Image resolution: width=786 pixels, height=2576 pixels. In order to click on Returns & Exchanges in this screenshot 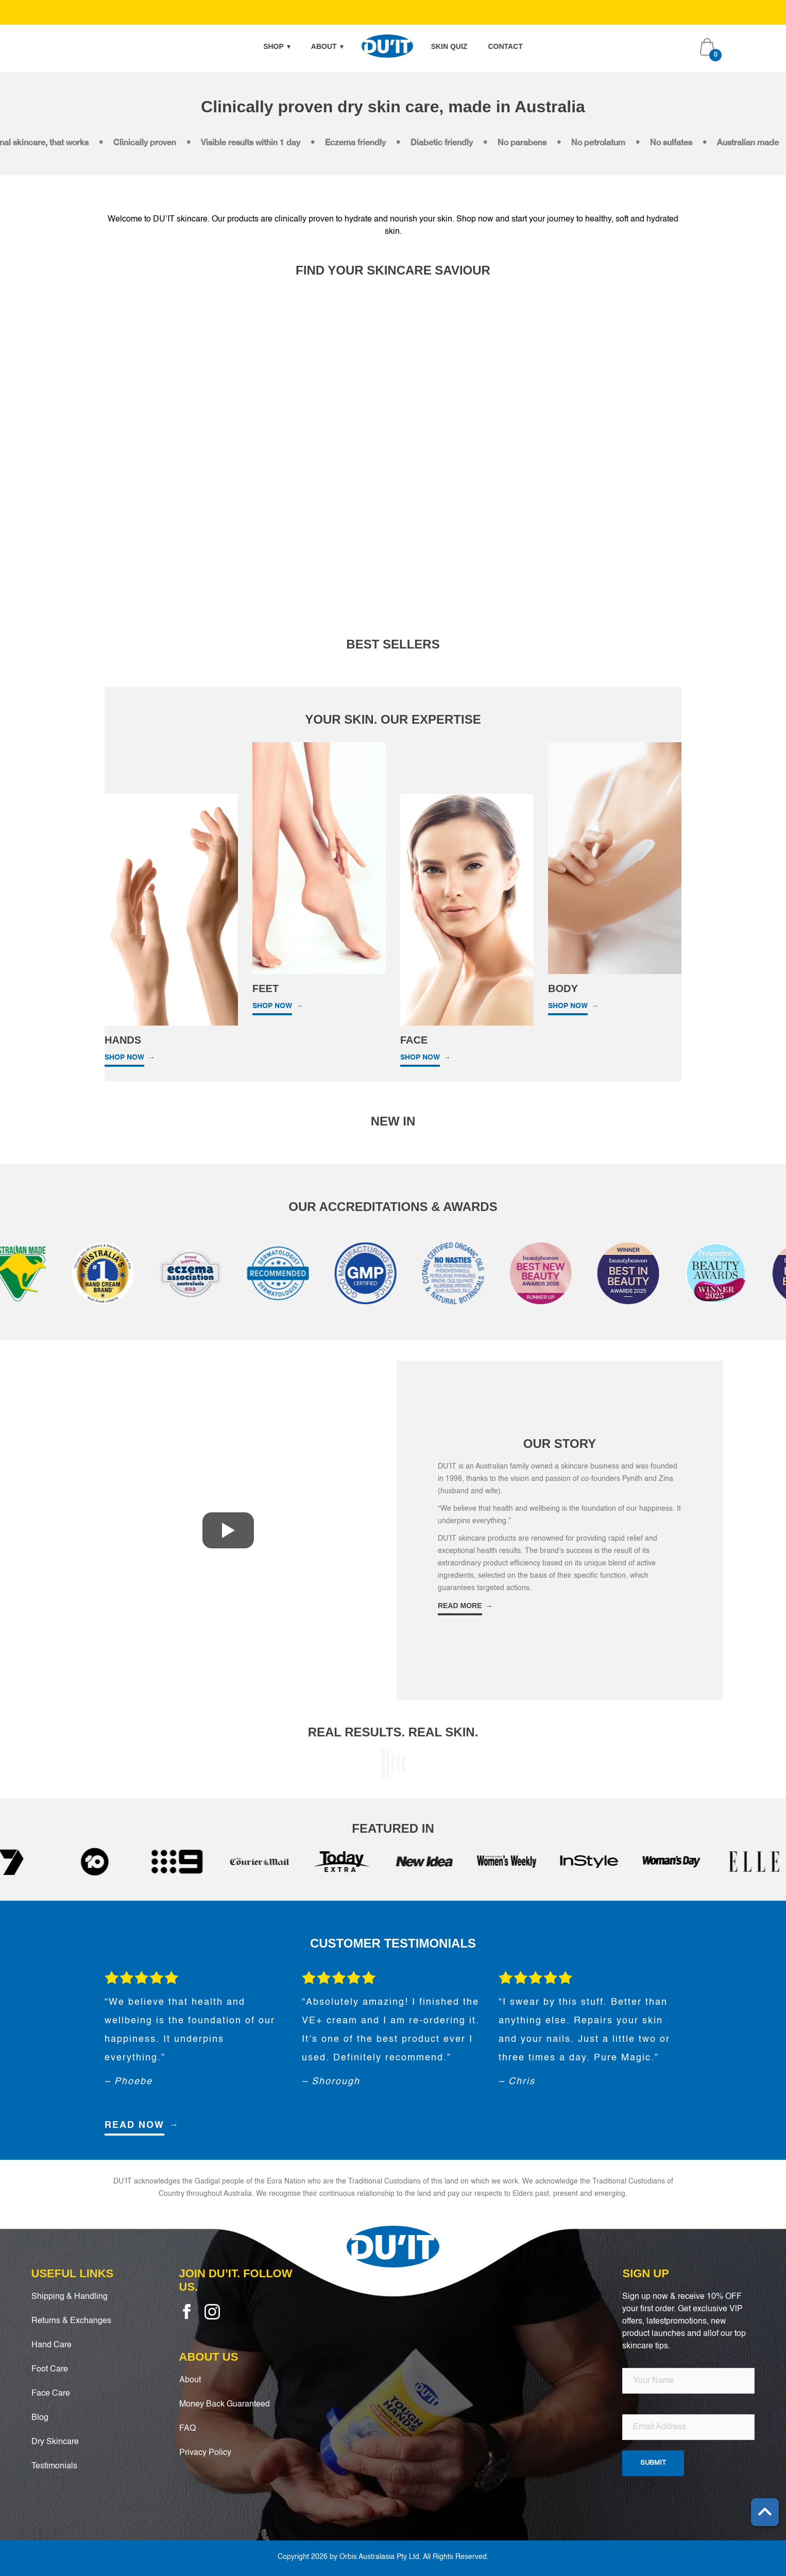, I will do `click(71, 2321)`.